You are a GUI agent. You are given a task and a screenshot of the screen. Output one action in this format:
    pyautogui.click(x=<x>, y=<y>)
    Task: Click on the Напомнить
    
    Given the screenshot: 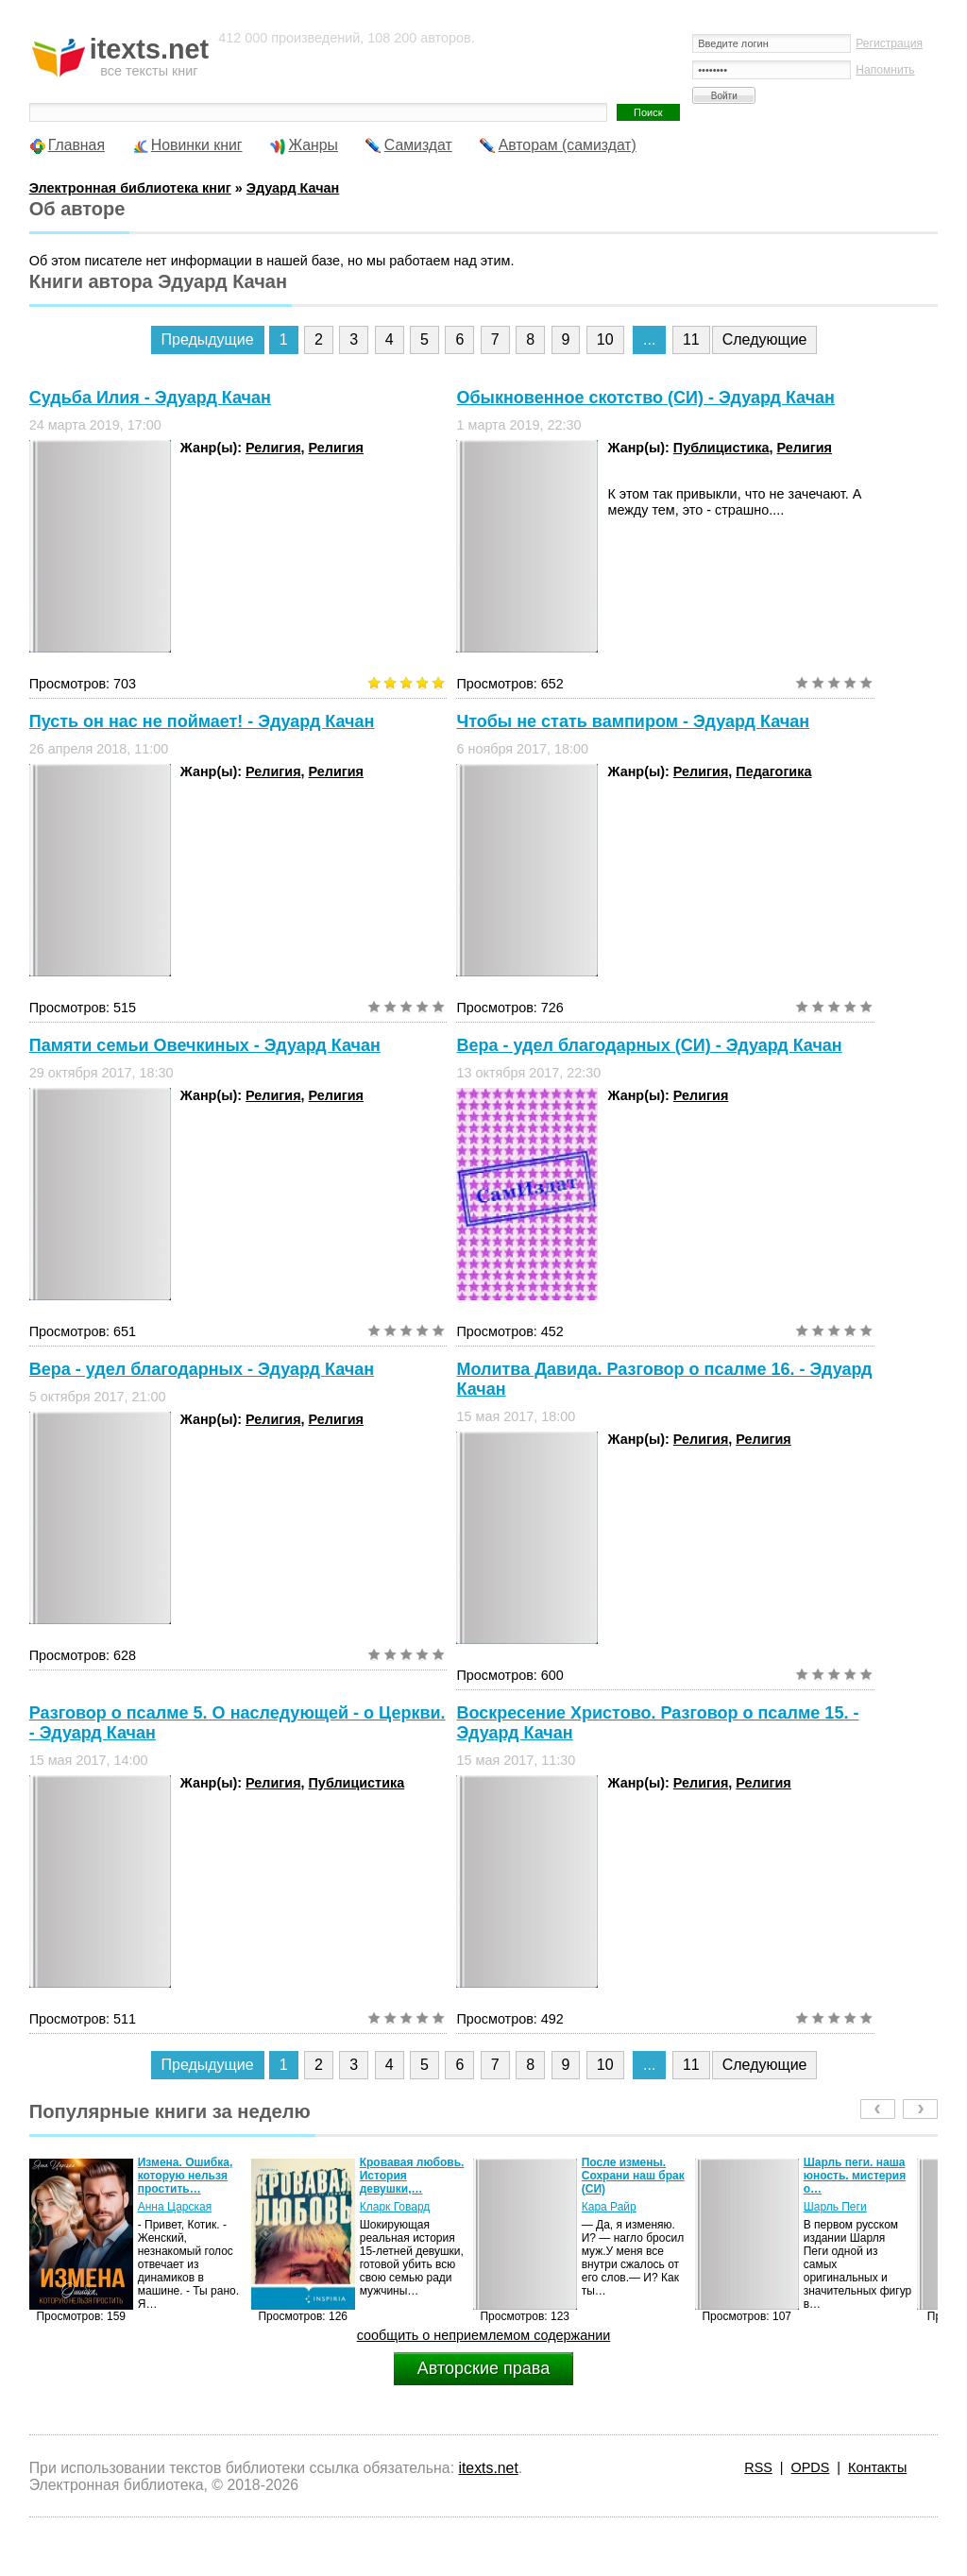 What is the action you would take?
    pyautogui.click(x=885, y=69)
    